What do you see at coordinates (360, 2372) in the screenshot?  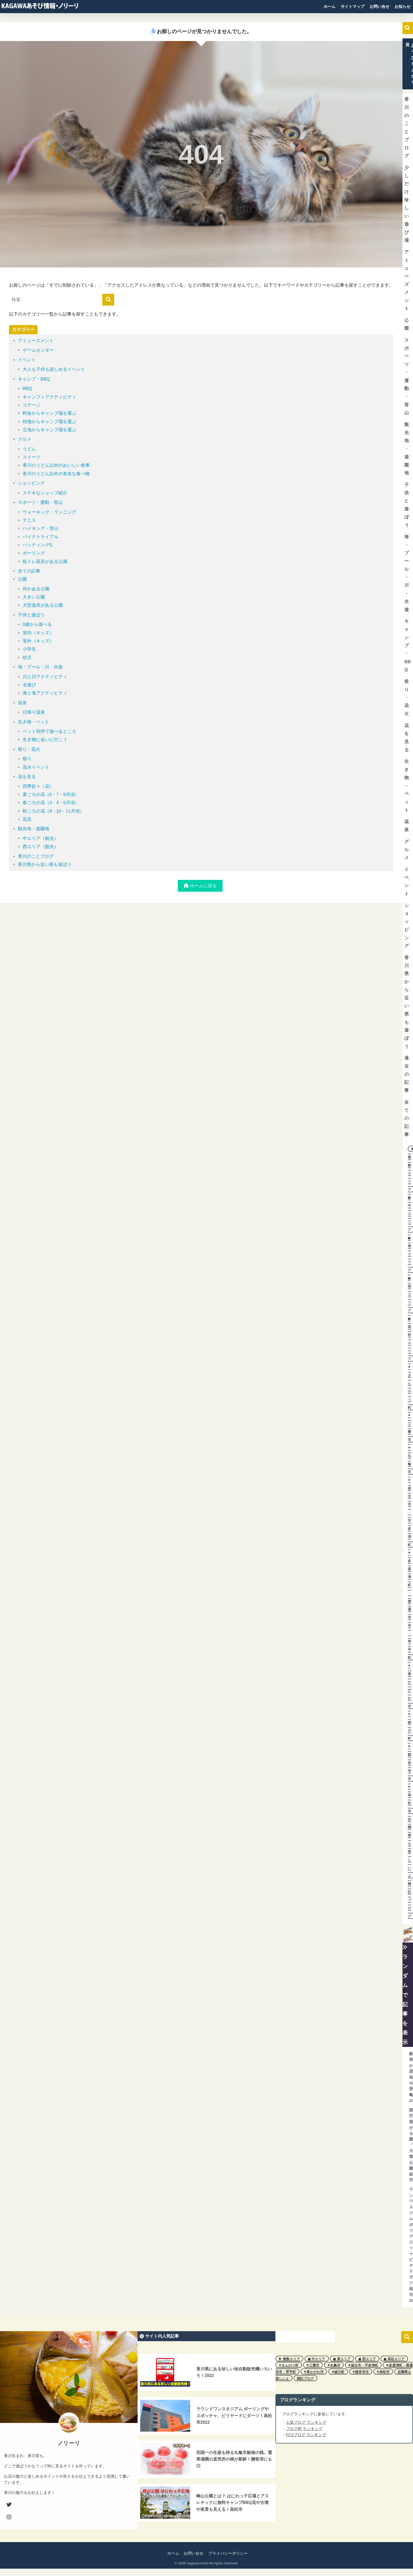 I see `⚫︎観音寺市 [⚫︎観音寺市 (5個の項目)]` at bounding box center [360, 2372].